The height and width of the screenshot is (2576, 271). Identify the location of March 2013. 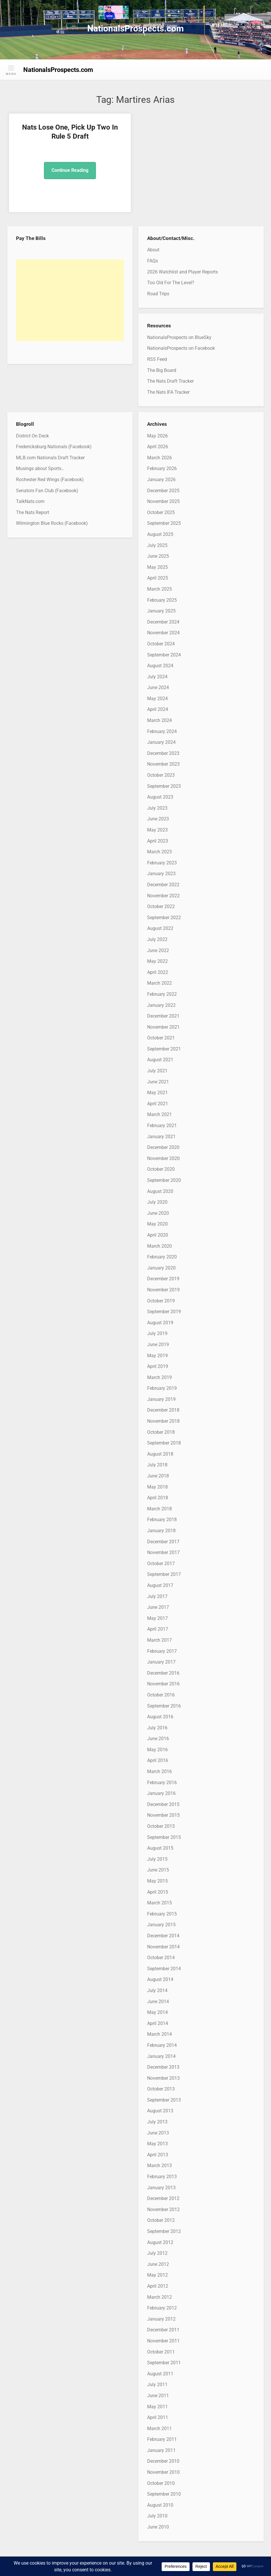
(159, 2165).